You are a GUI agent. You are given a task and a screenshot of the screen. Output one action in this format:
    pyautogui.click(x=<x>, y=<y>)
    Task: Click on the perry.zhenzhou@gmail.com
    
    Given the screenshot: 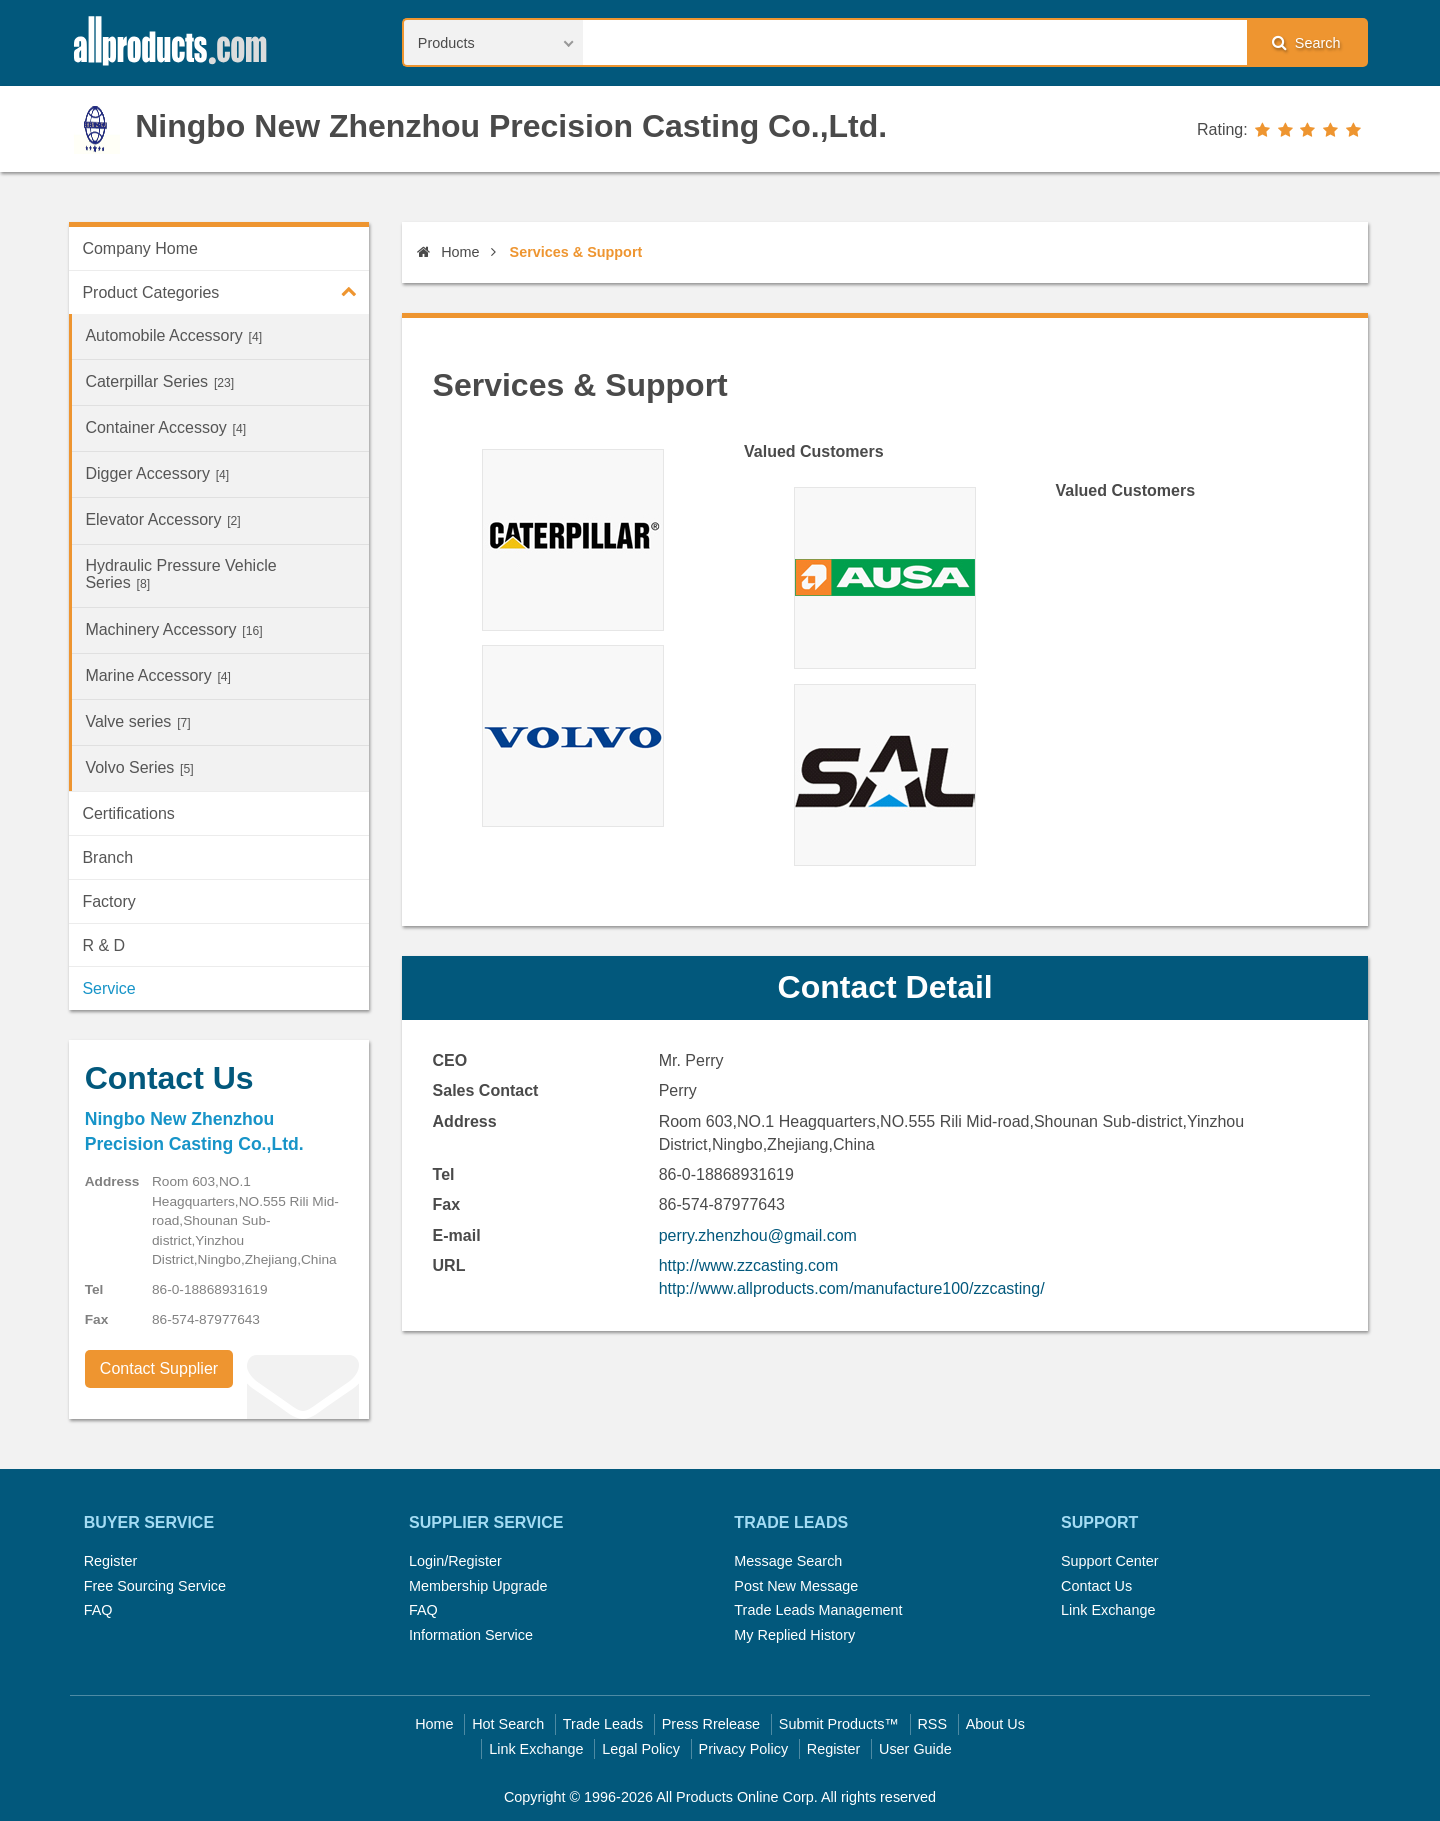 What is the action you would take?
    pyautogui.click(x=758, y=1235)
    